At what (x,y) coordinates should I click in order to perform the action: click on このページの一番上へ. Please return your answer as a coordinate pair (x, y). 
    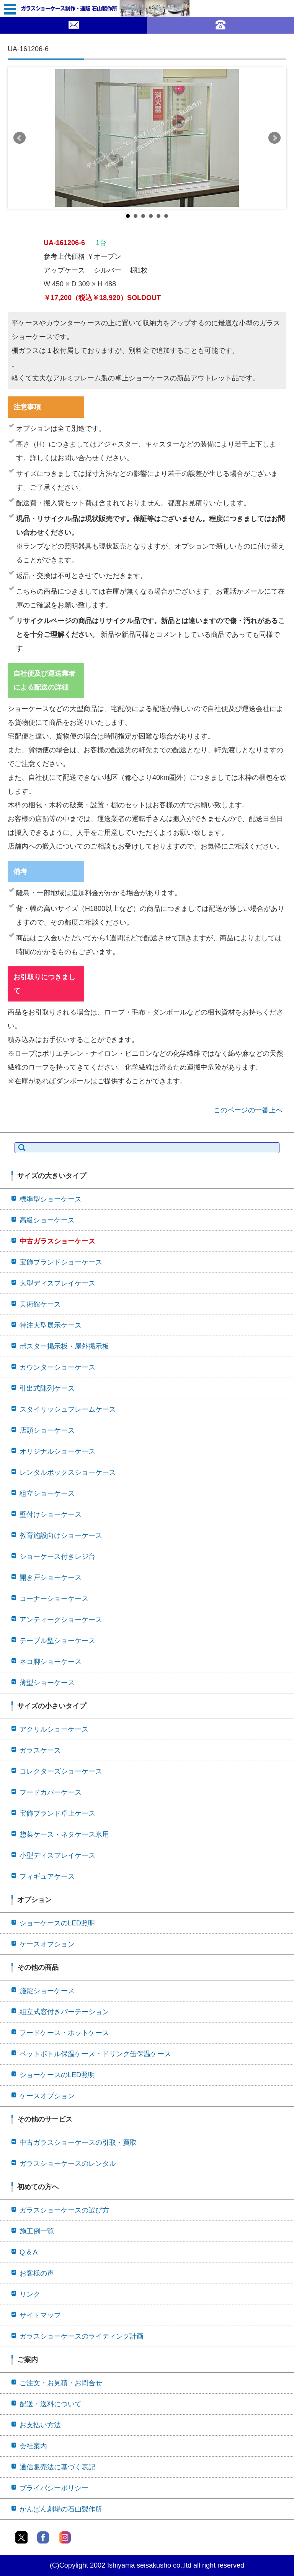
    Looking at the image, I should click on (248, 1110).